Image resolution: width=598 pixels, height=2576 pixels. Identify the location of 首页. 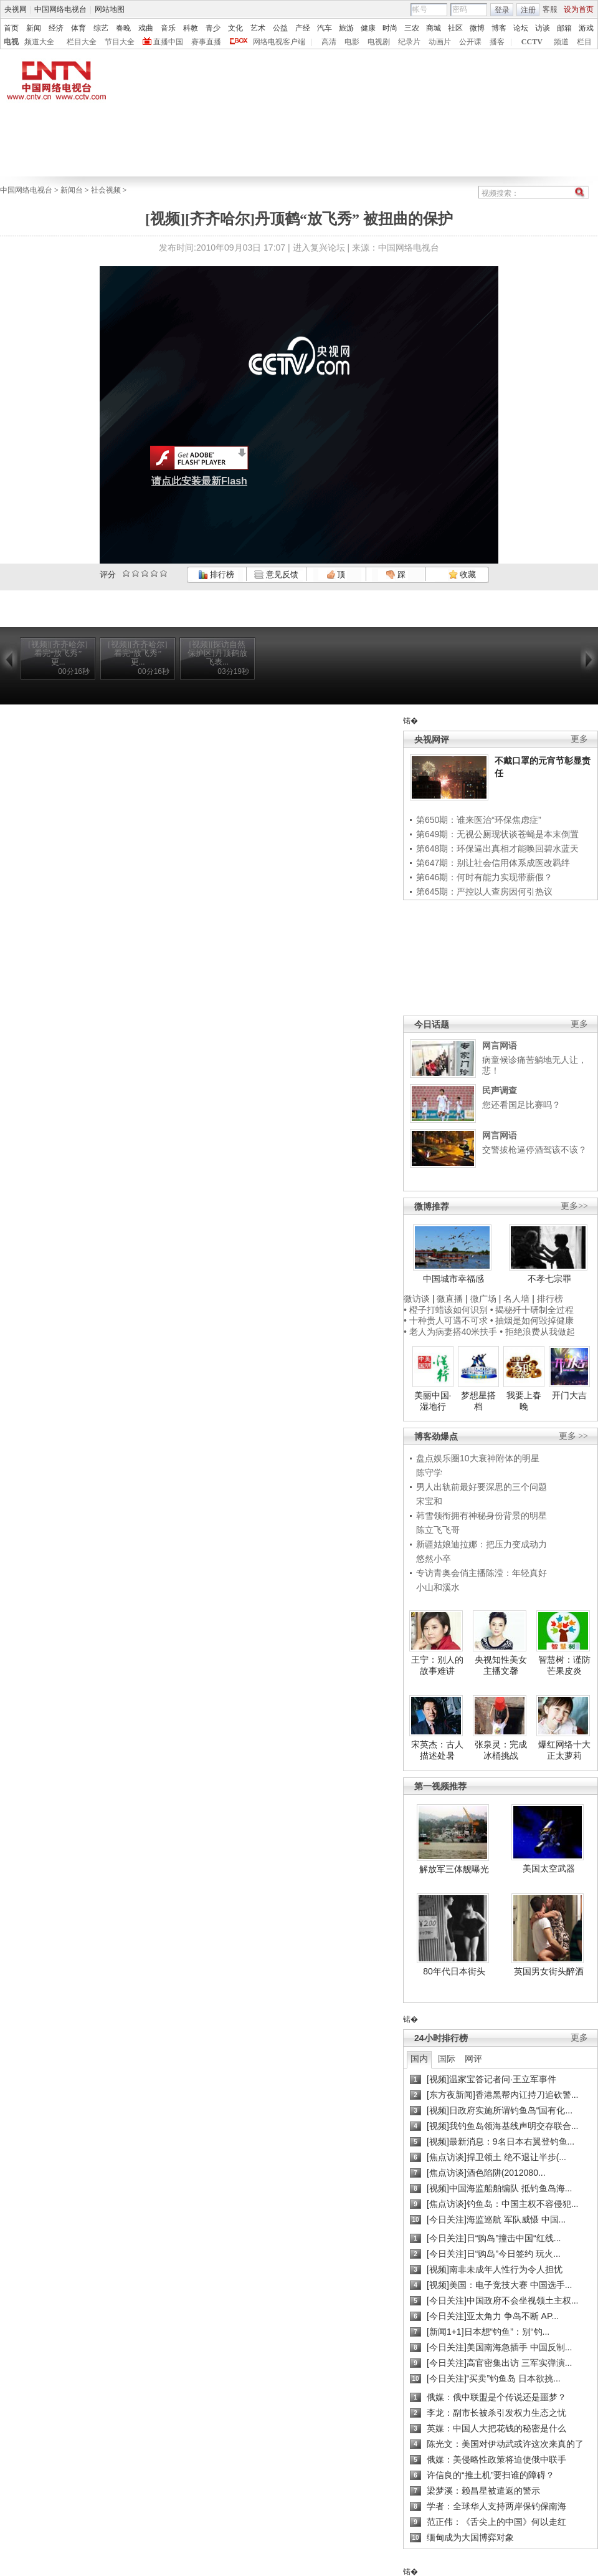
(11, 28).